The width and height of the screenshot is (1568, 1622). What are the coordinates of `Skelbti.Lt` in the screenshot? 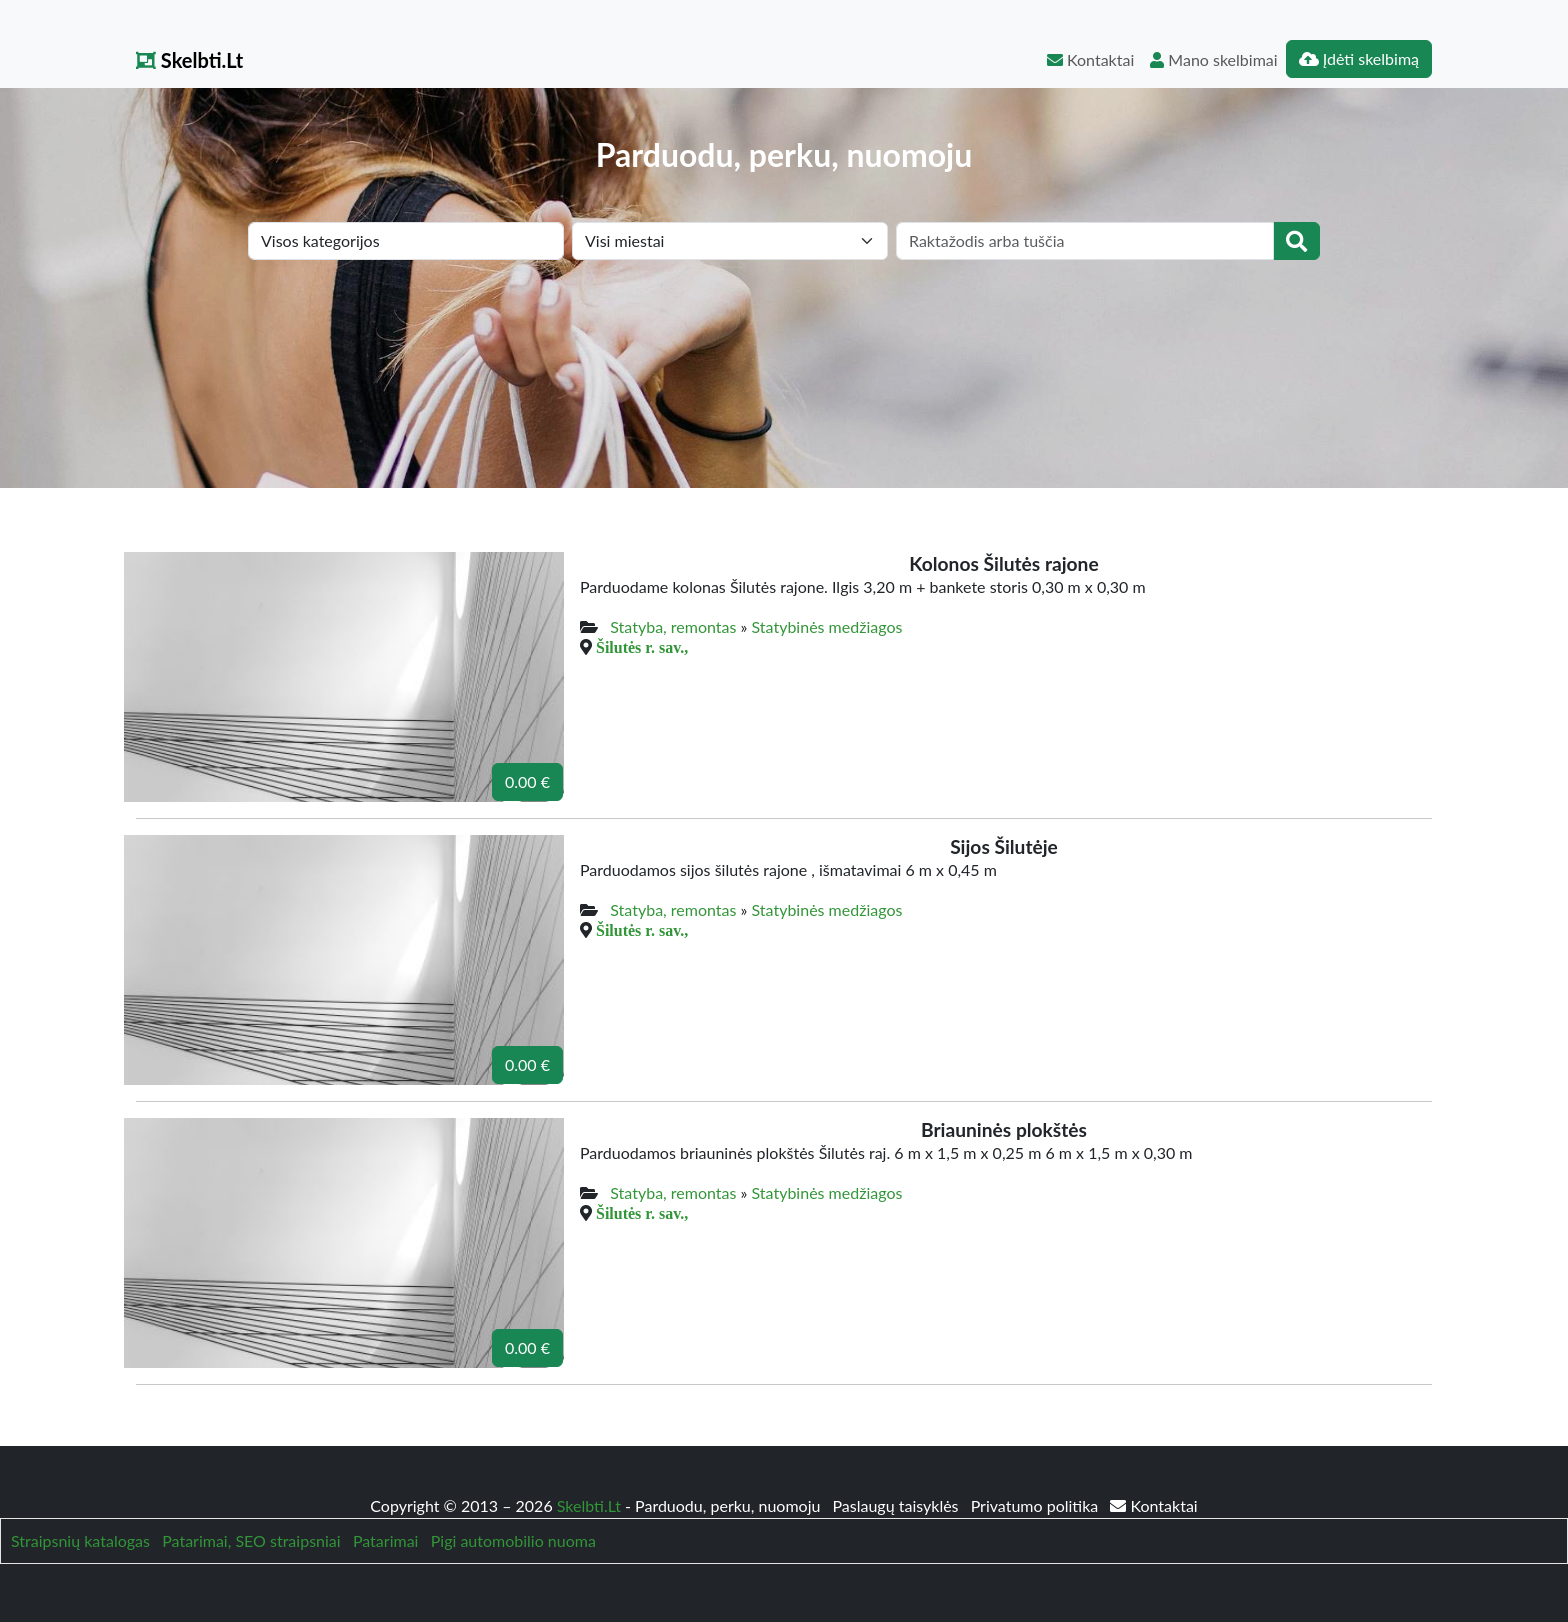 It's located at (189, 60).